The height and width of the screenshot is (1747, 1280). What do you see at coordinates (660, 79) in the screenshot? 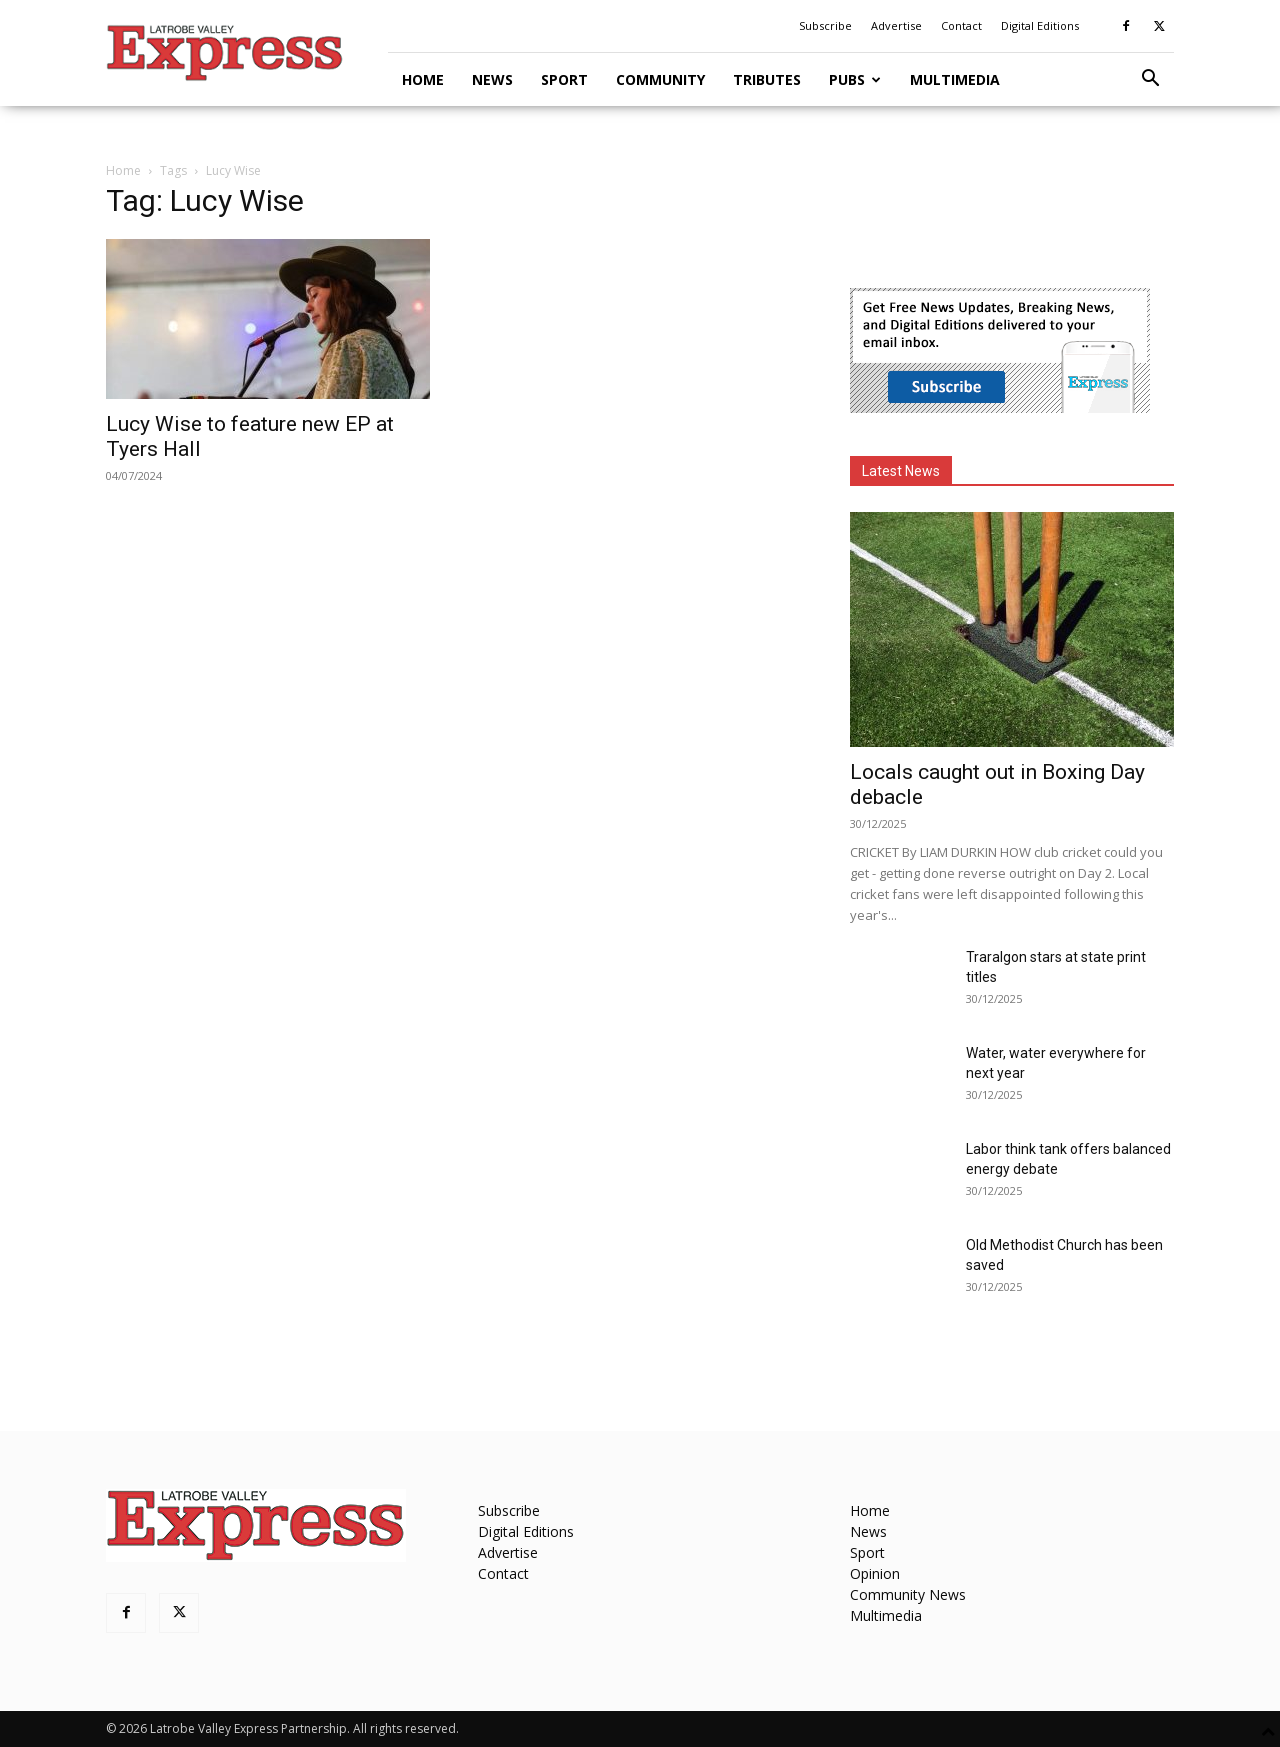
I see `Community` at bounding box center [660, 79].